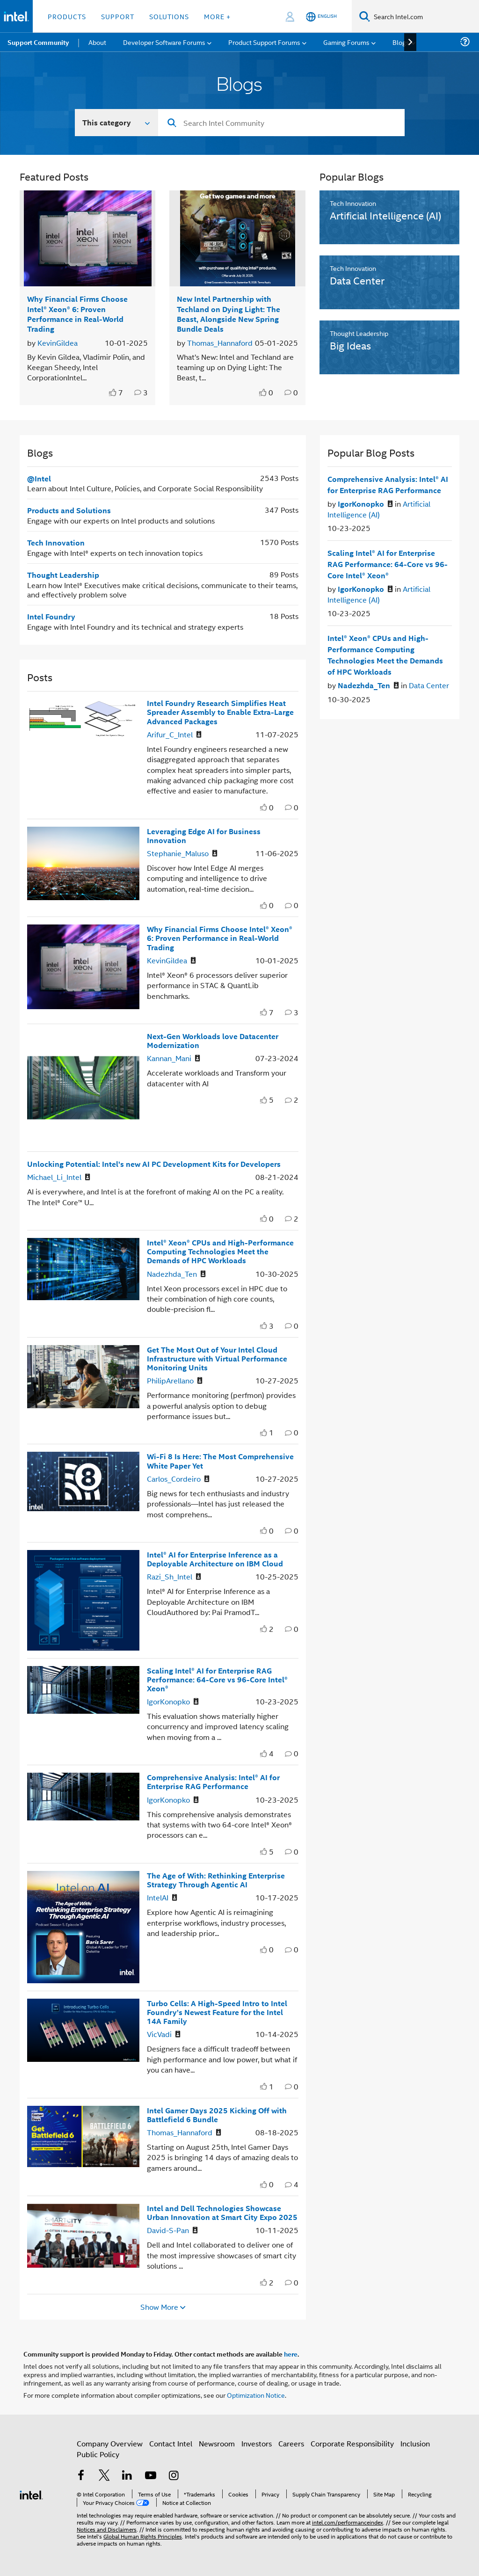 This screenshot has width=479, height=2576. I want to click on Unlocking Potential: Intel’s new AI PC Development Kits for Developers, so click(154, 1163).